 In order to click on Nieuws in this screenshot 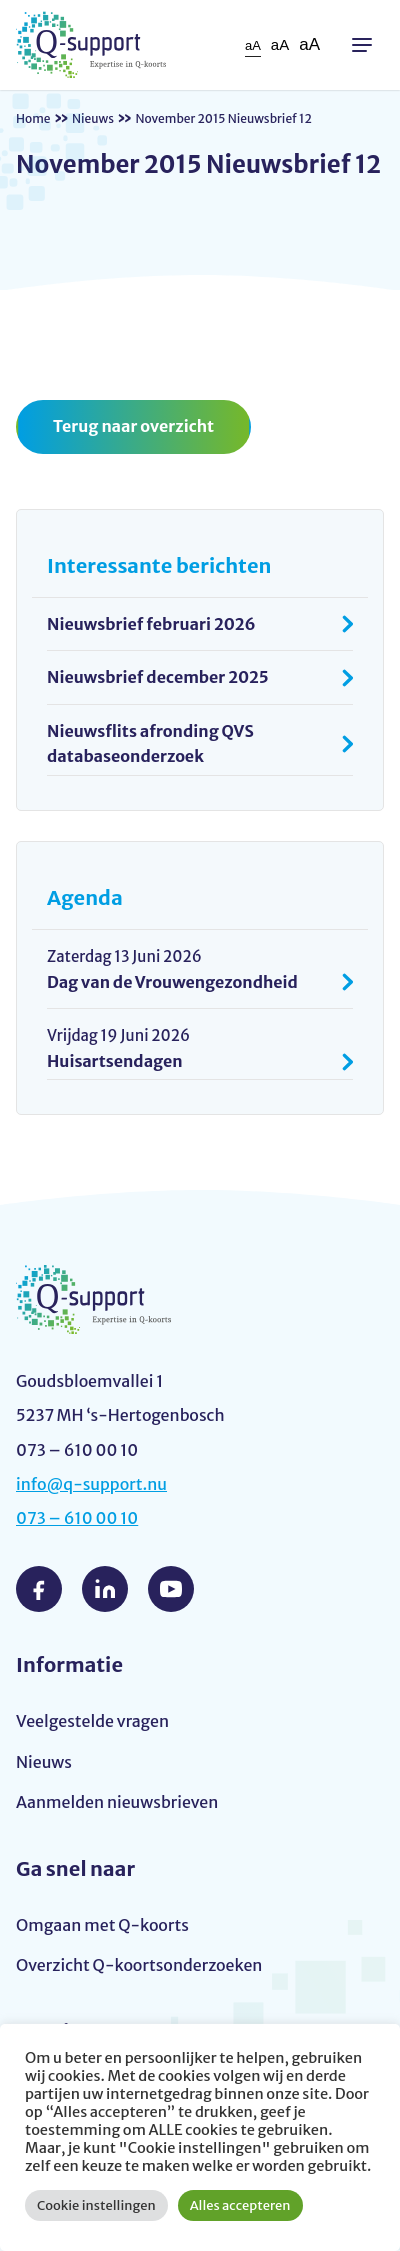, I will do `click(93, 118)`.